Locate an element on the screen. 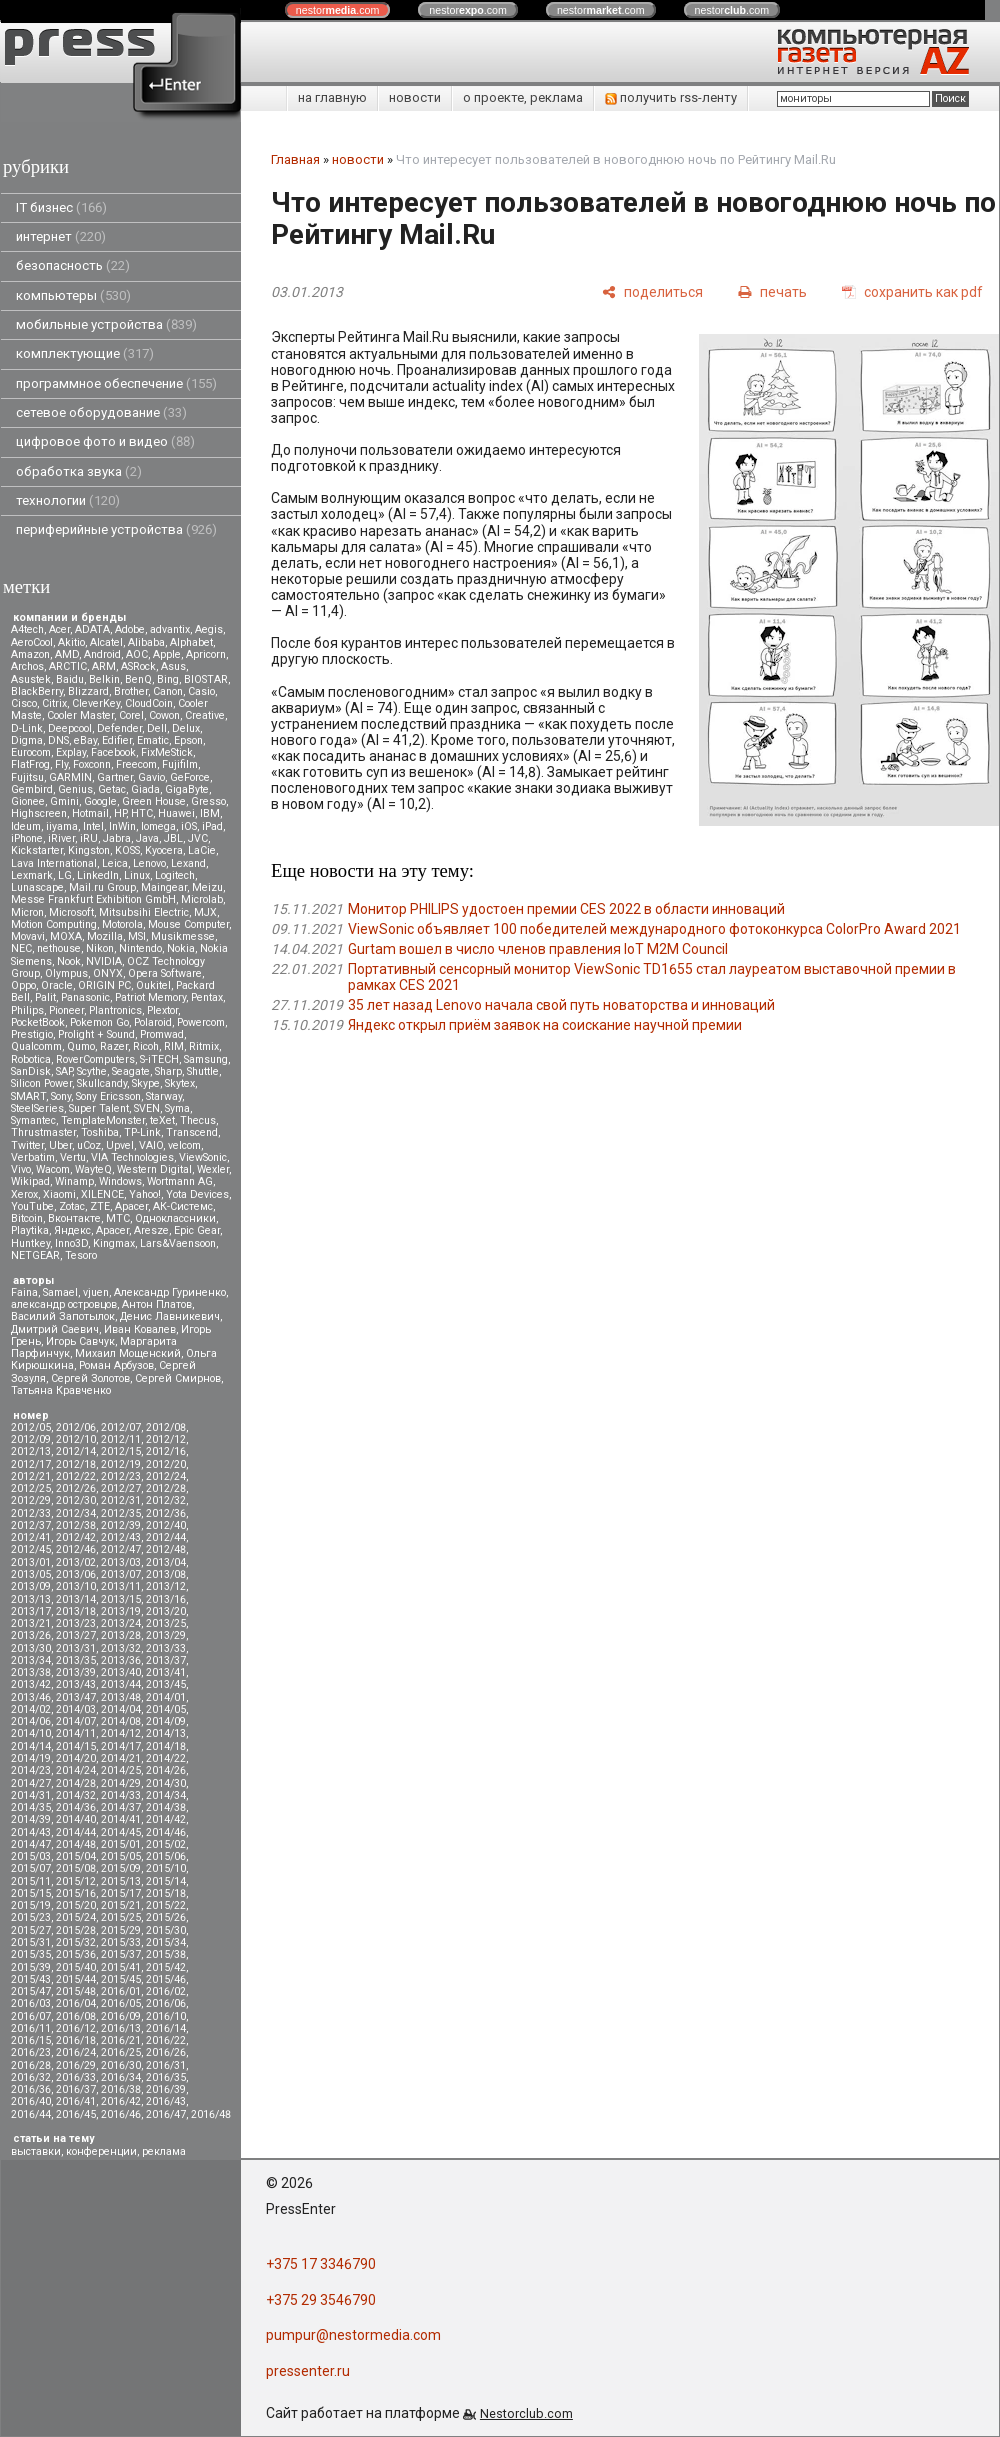  Uber is located at coordinates (60, 1145).